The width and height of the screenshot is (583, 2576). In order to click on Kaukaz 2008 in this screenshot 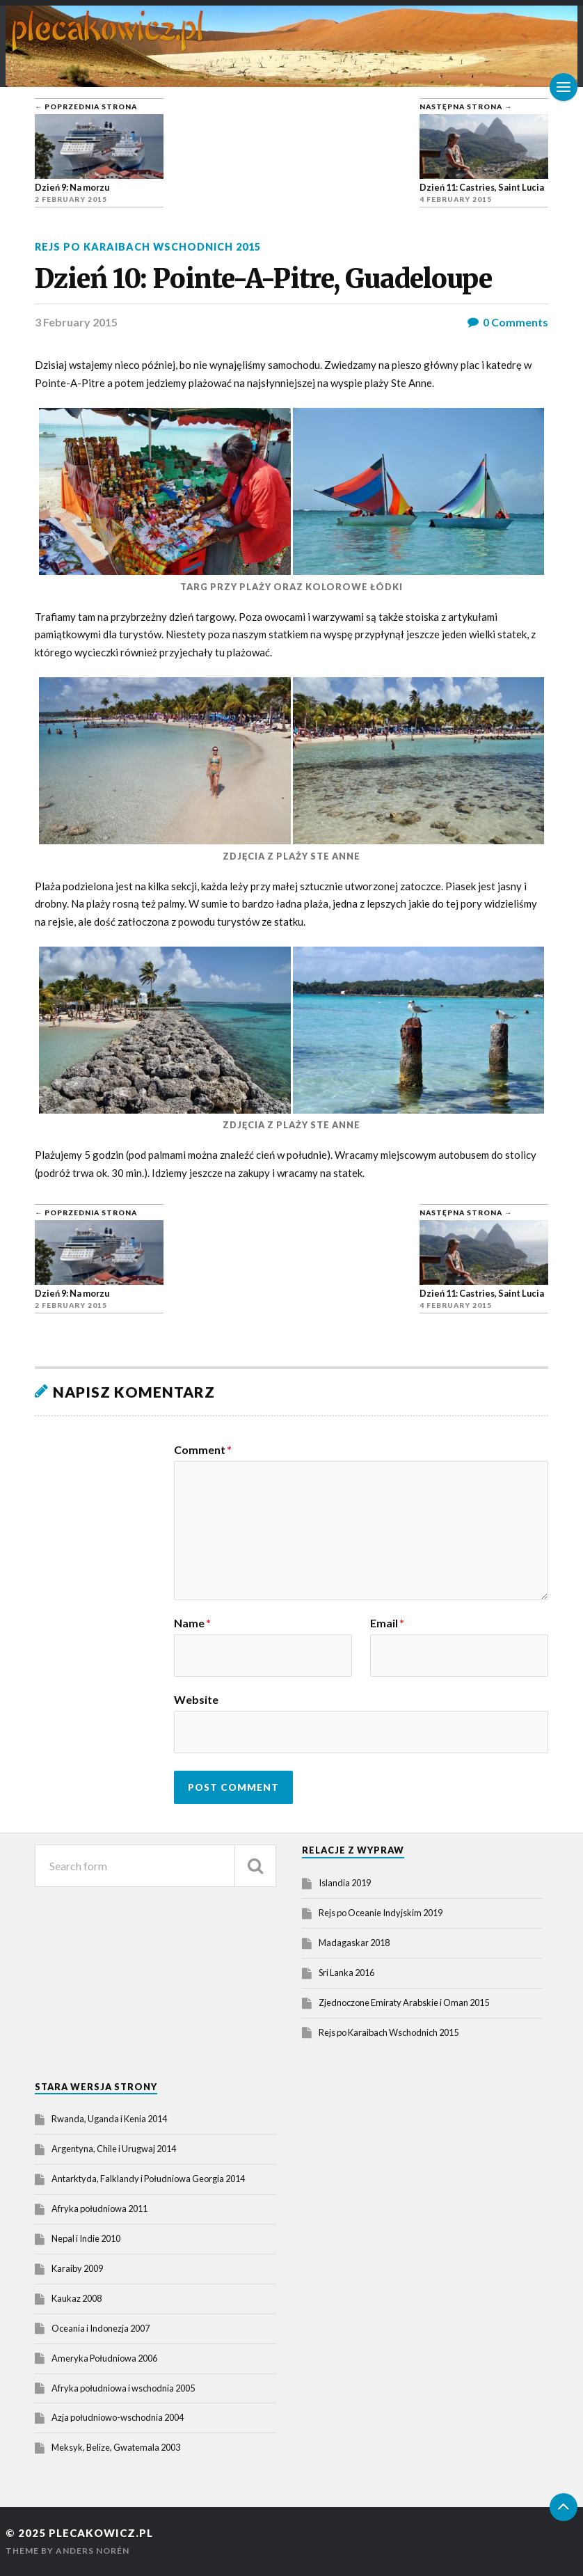, I will do `click(76, 2298)`.